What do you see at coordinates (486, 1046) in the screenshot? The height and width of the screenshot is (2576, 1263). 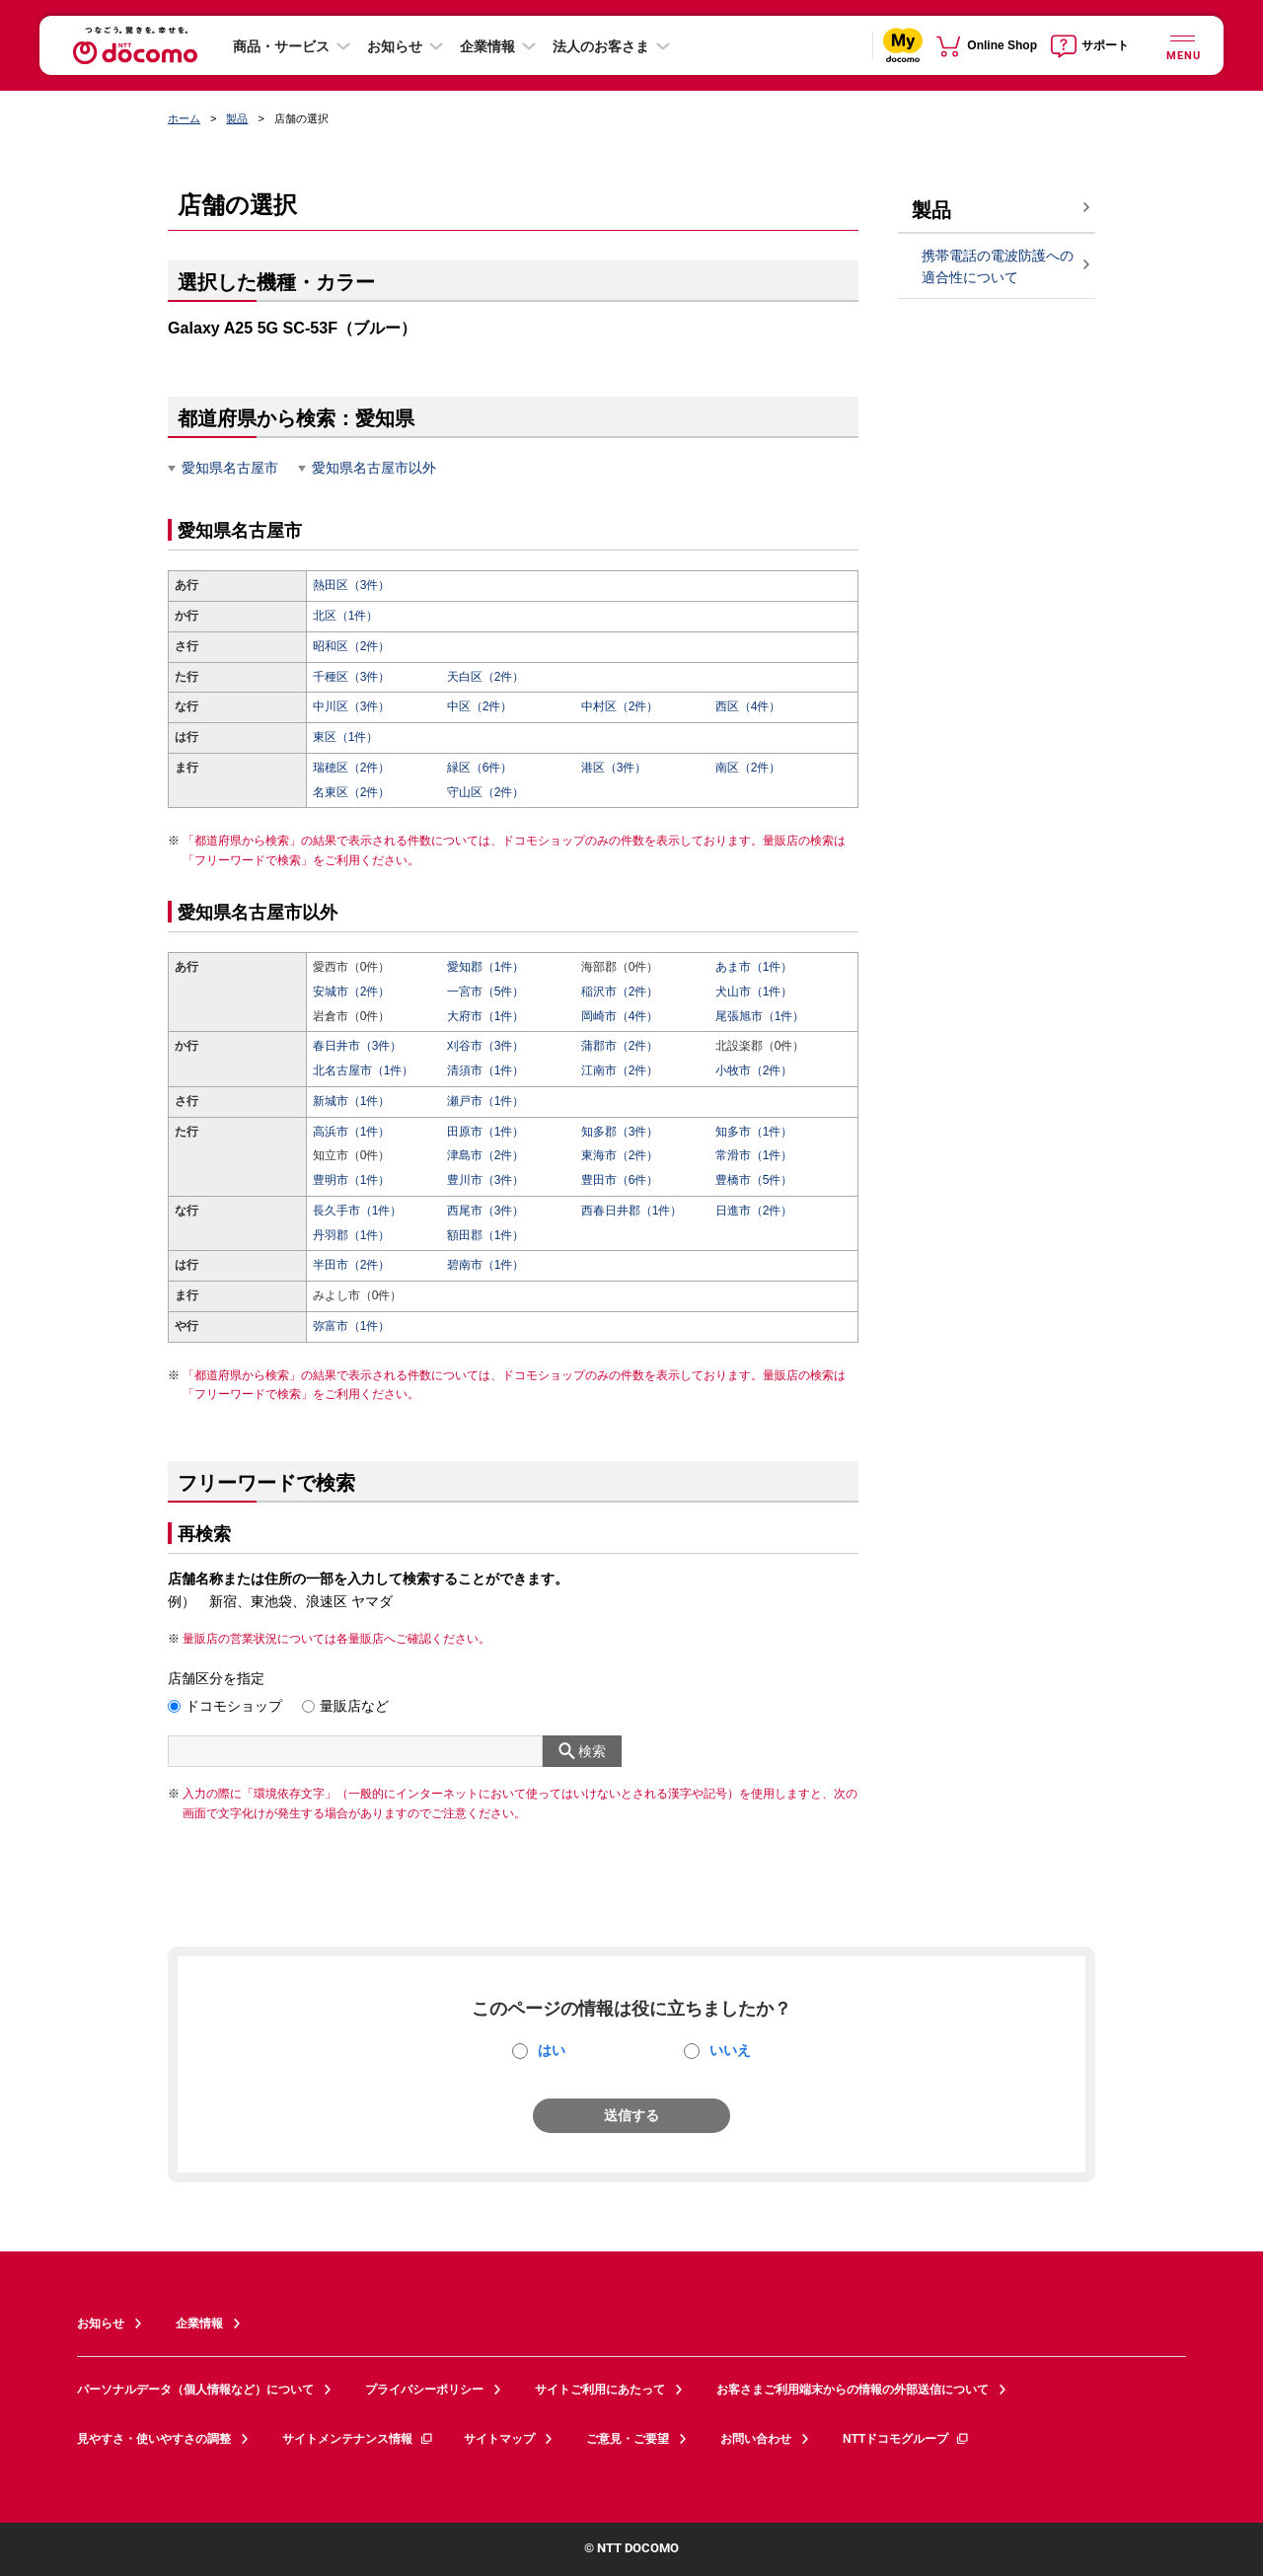 I see `刈谷市（3件）` at bounding box center [486, 1046].